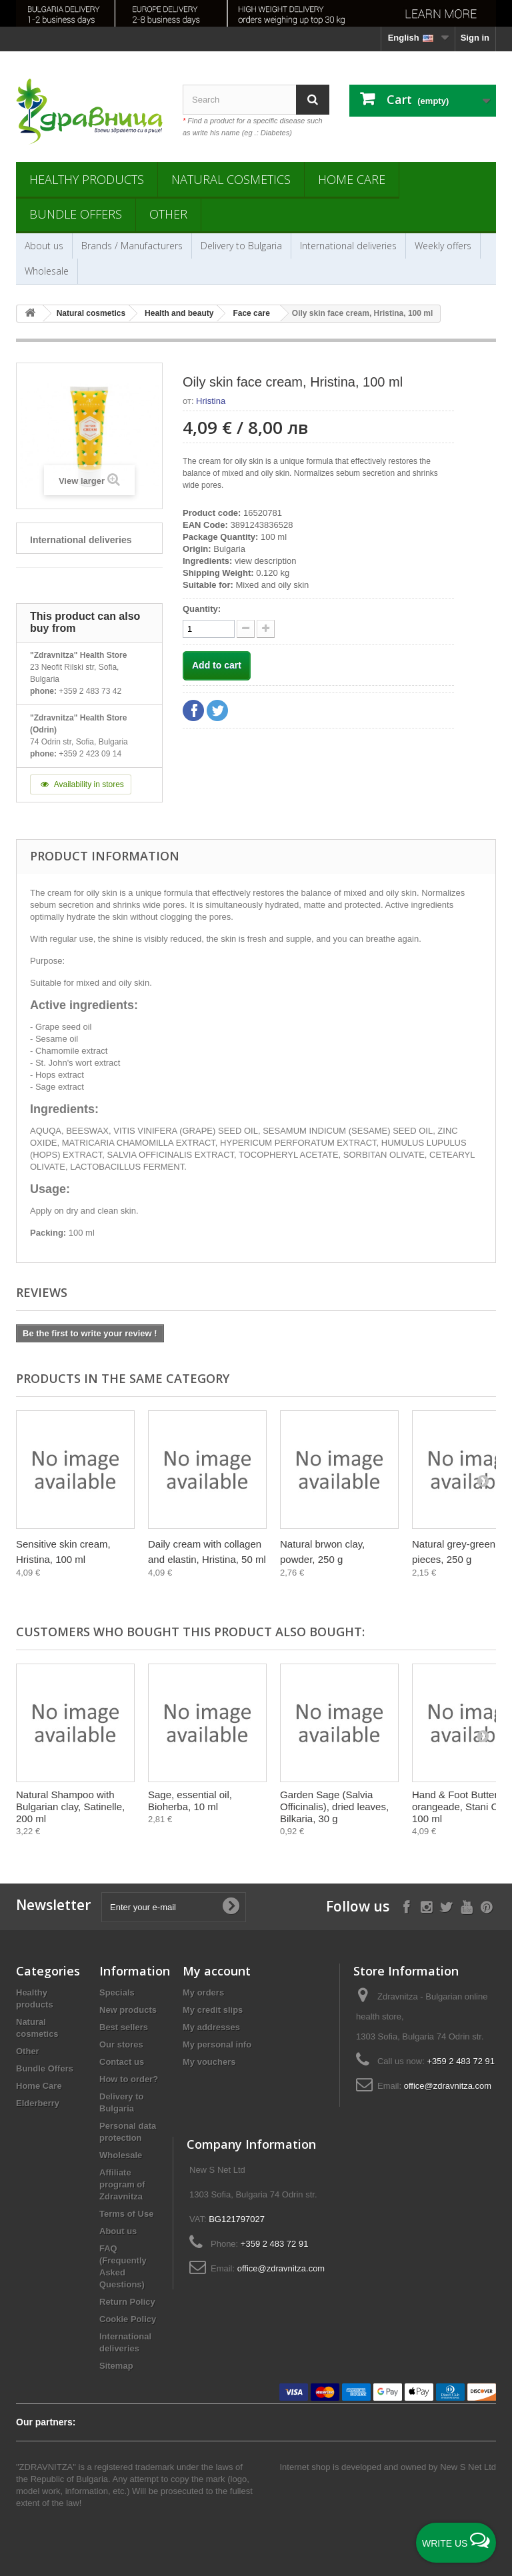  Describe the element at coordinates (127, 2302) in the screenshot. I see `Return Policy` at that location.